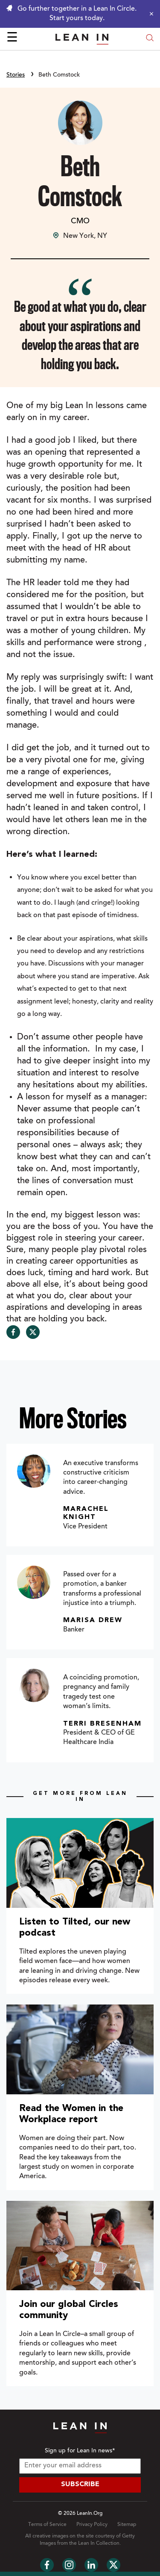 This screenshot has height=2576, width=160. What do you see at coordinates (47, 2524) in the screenshot?
I see `Terms of Service` at bounding box center [47, 2524].